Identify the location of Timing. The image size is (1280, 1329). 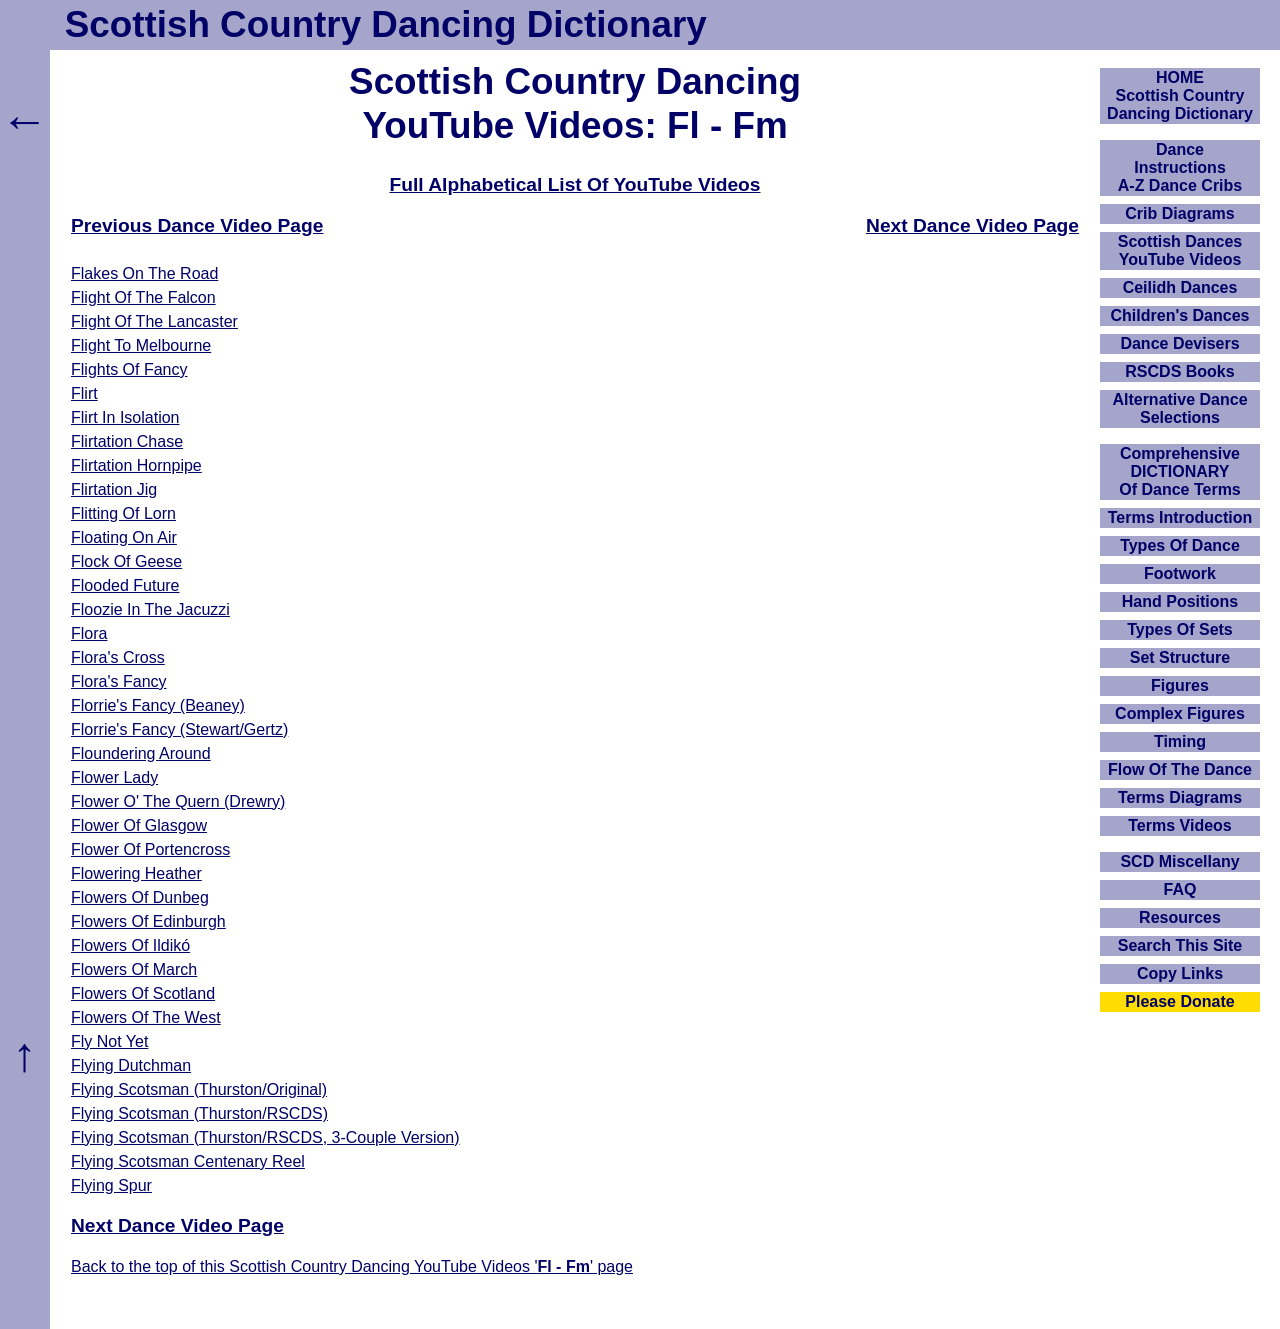
(1180, 741).